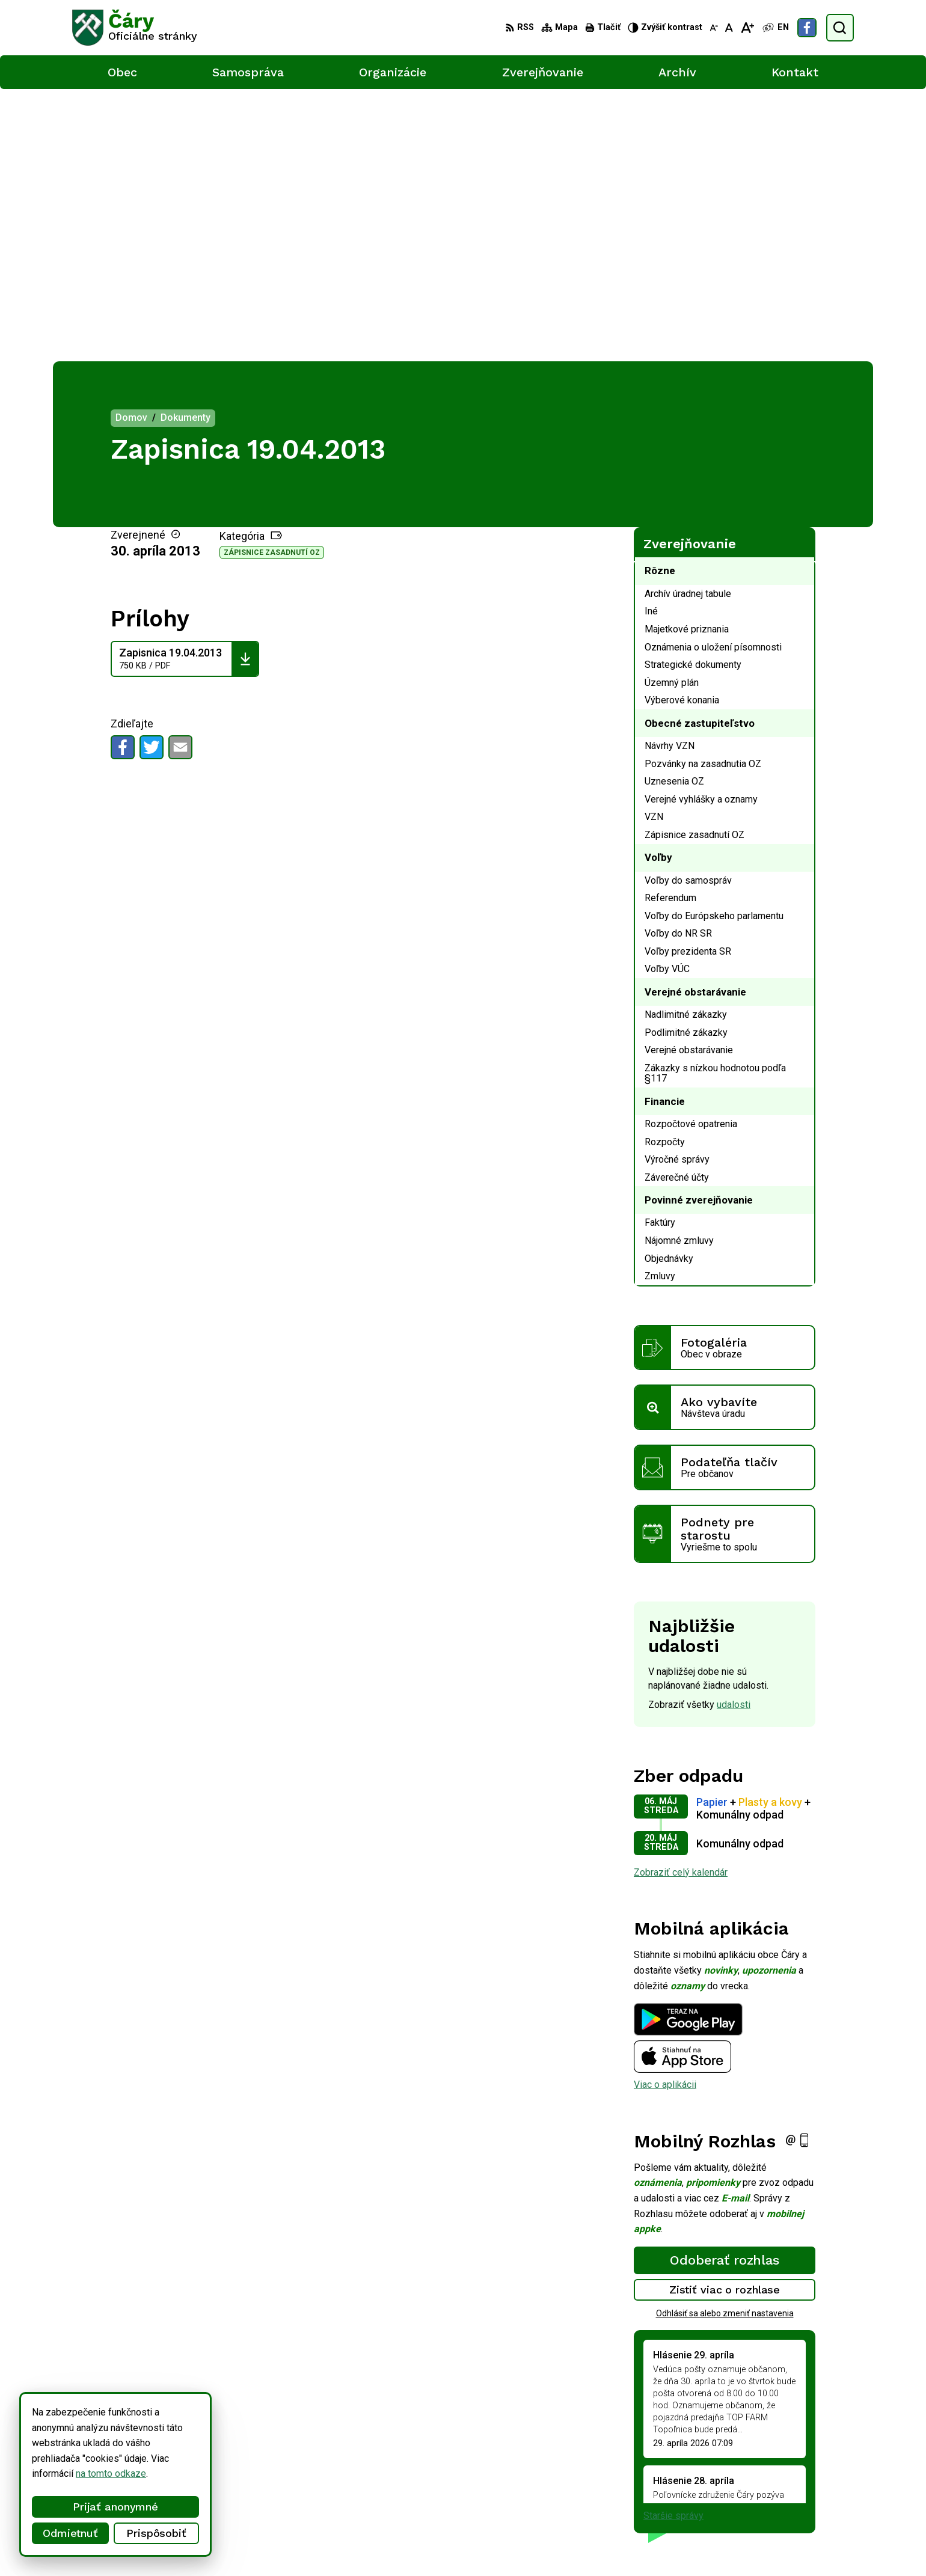  What do you see at coordinates (724, 1987) in the screenshot?
I see `Odoberať rozhlas` at bounding box center [724, 1987].